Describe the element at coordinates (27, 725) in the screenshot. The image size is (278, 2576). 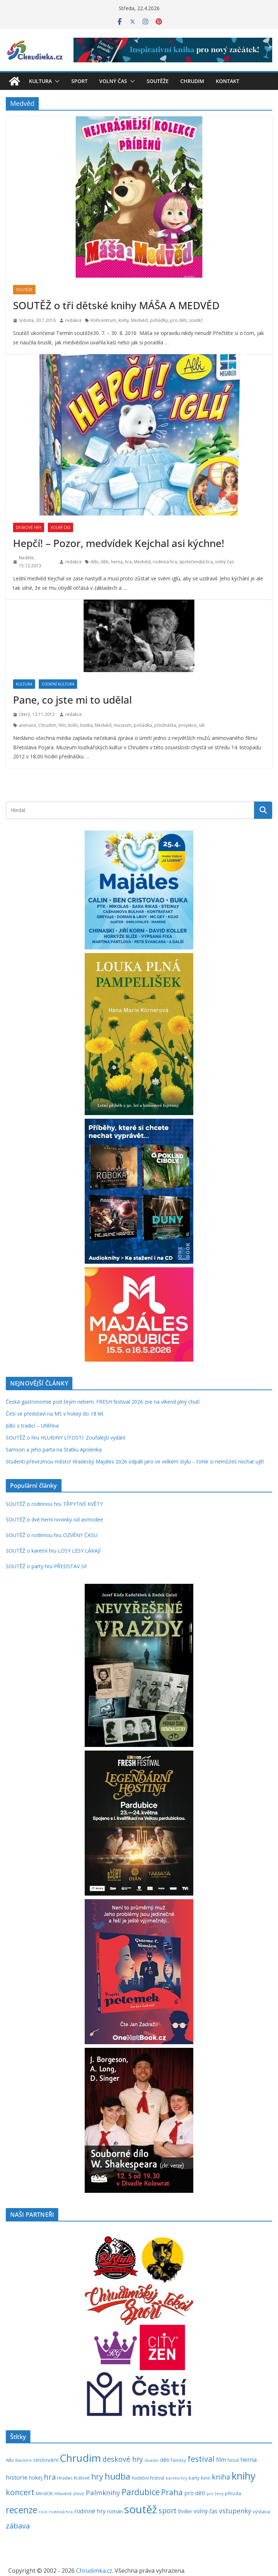
I see `animace` at that location.